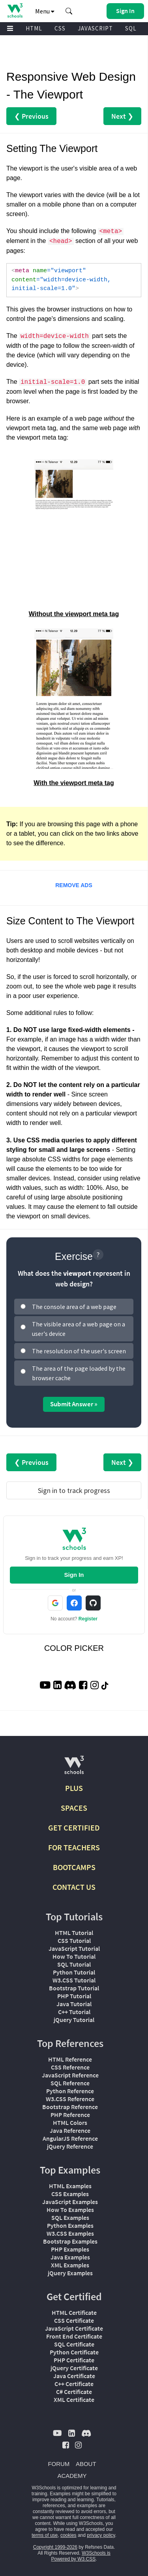 Image resolution: width=148 pixels, height=2576 pixels. Describe the element at coordinates (70, 2115) in the screenshot. I see `PHP Reference` at that location.